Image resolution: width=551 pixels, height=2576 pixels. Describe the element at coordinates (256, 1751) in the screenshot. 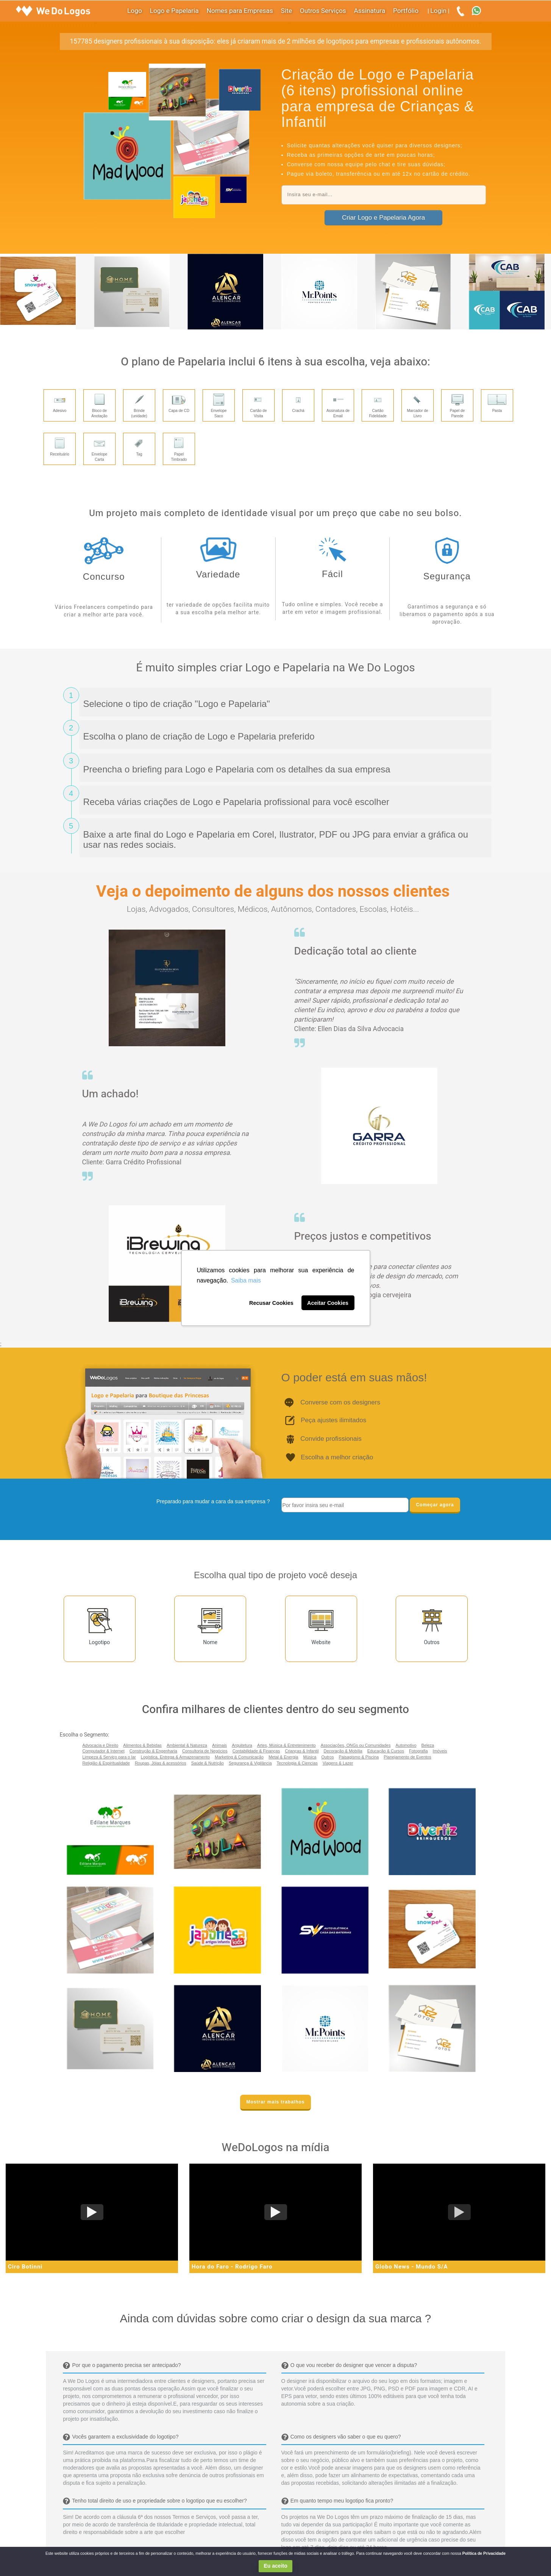

I see `Contabilidade & Finanças` at that location.